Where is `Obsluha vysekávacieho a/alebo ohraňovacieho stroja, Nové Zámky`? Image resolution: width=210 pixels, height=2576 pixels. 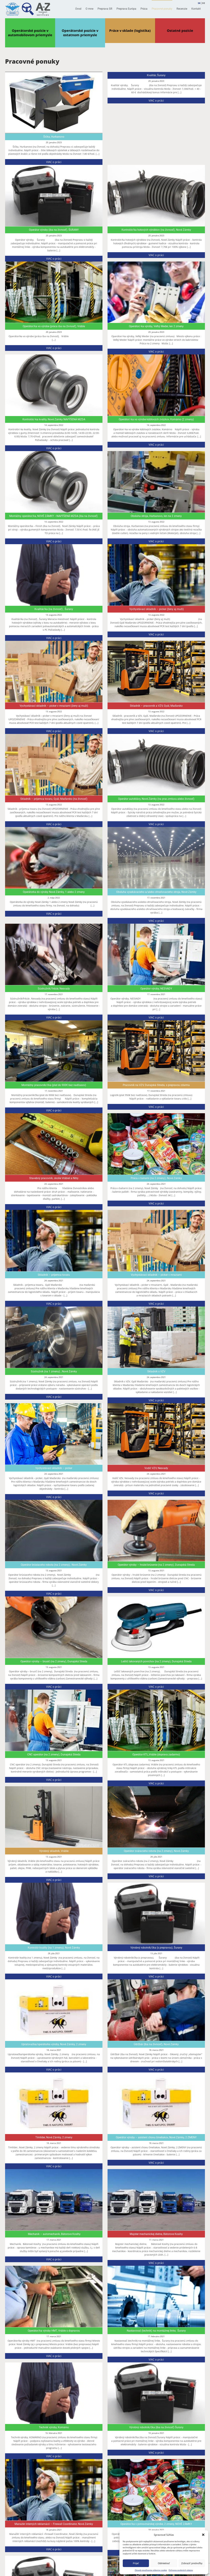 Obsluha vysekávacieho a/alebo ohraňovacieho stroja, Nové Zámky is located at coordinates (156, 892).